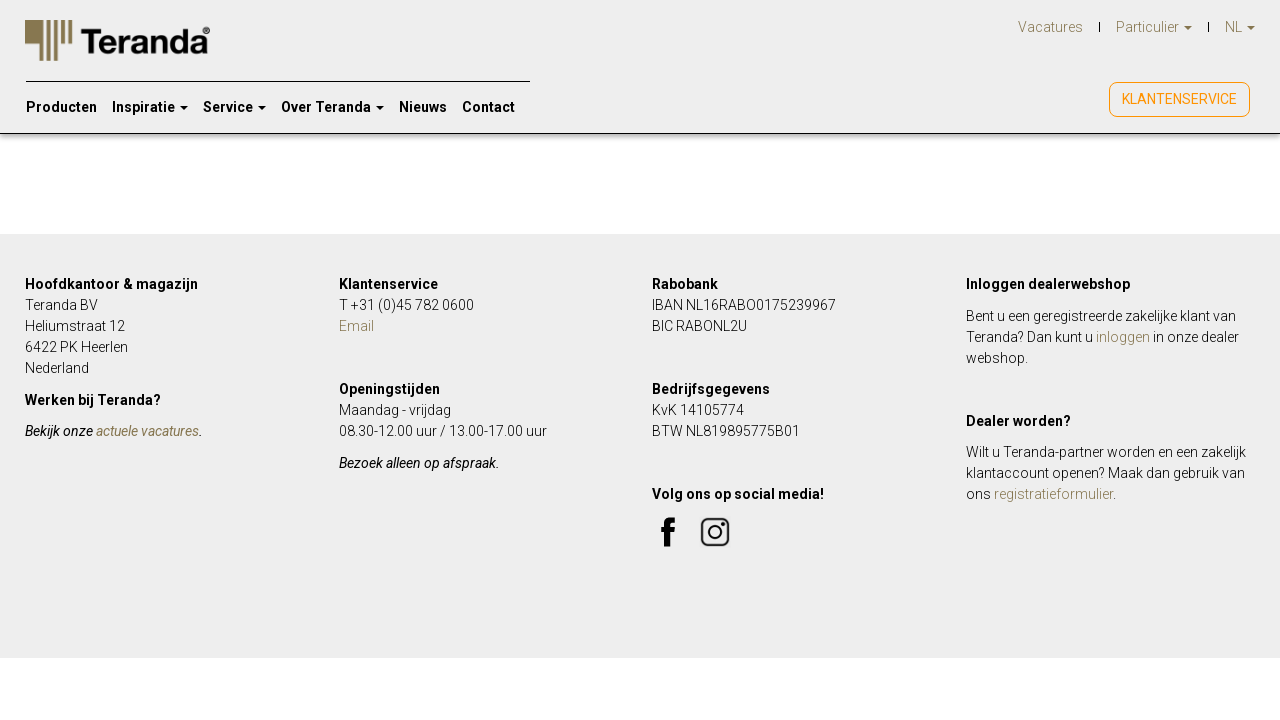 Image resolution: width=1280 pixels, height=720 pixels. Describe the element at coordinates (1154, 27) in the screenshot. I see `Particulier [menuitem]` at that location.